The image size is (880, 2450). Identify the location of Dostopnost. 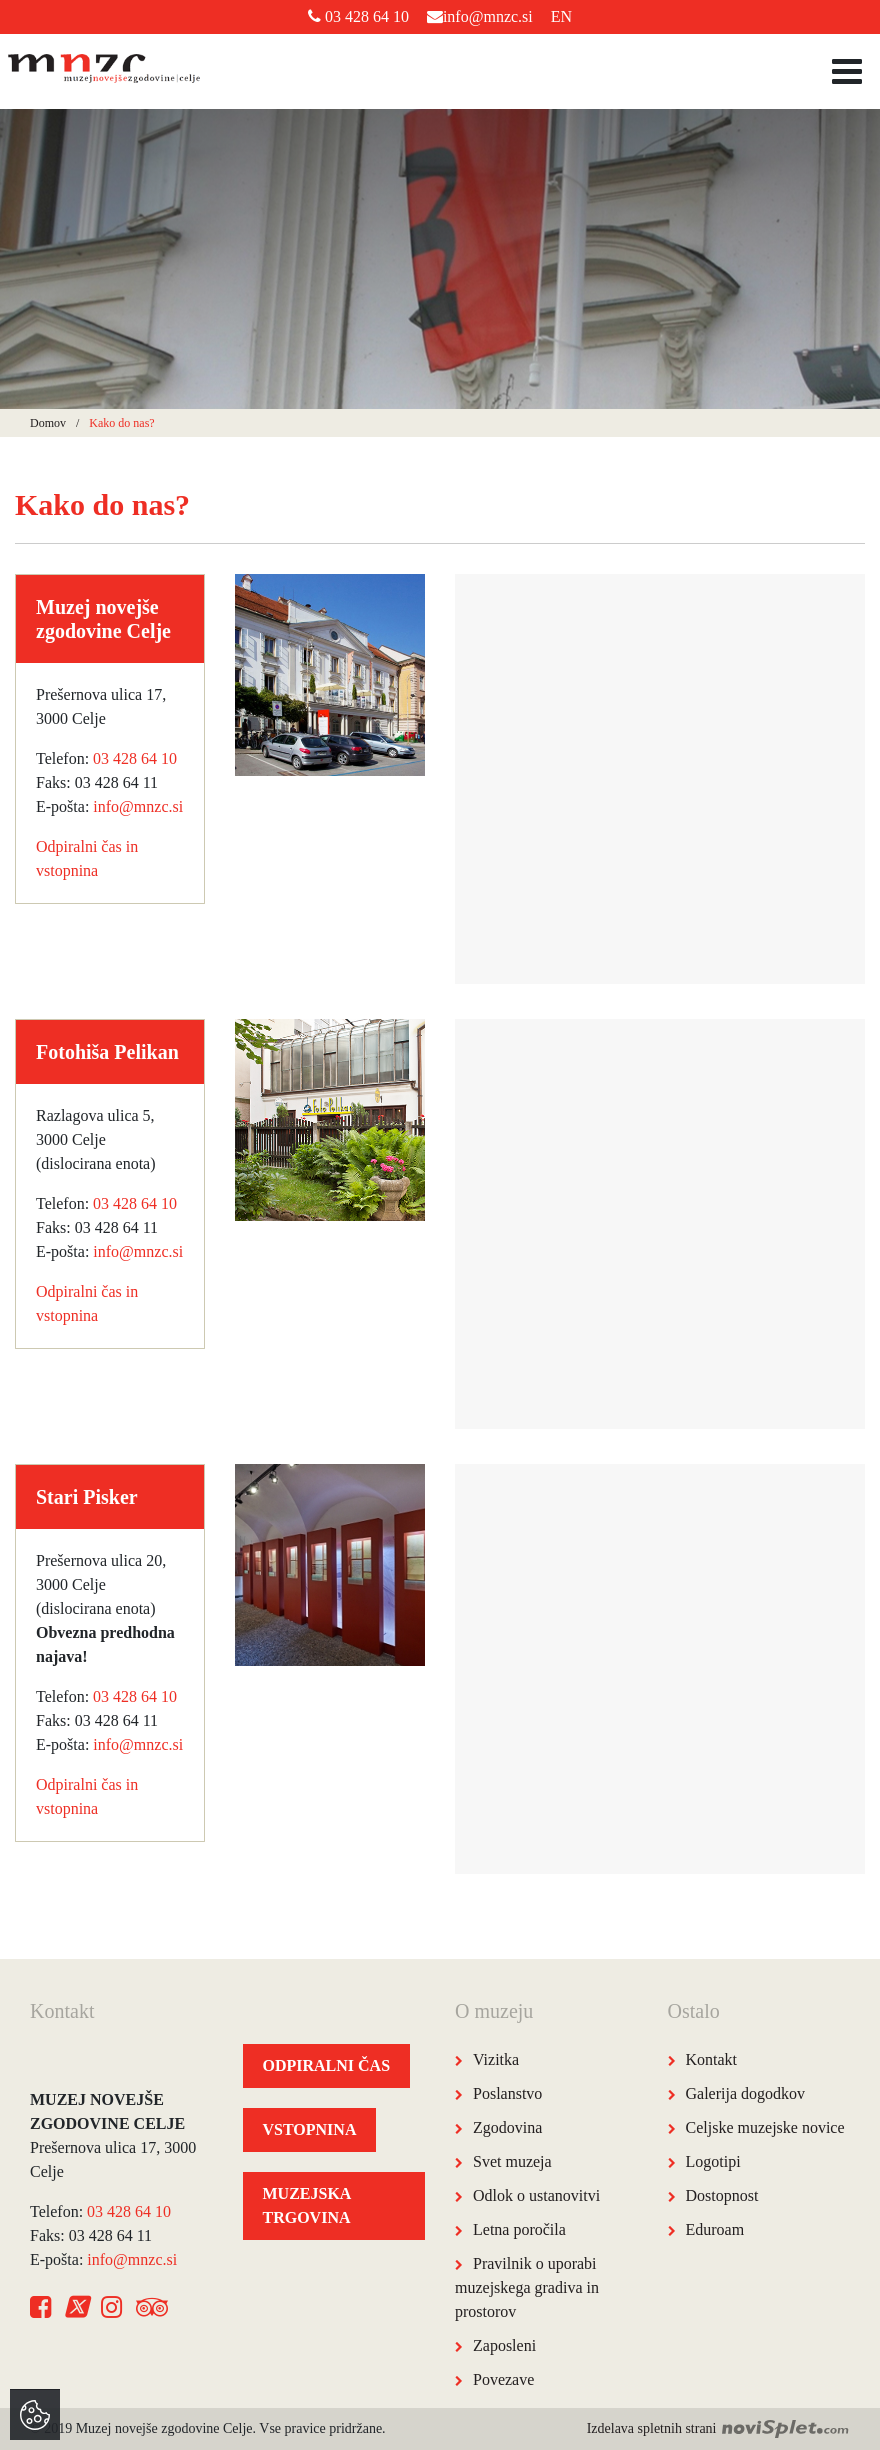
(722, 2195).